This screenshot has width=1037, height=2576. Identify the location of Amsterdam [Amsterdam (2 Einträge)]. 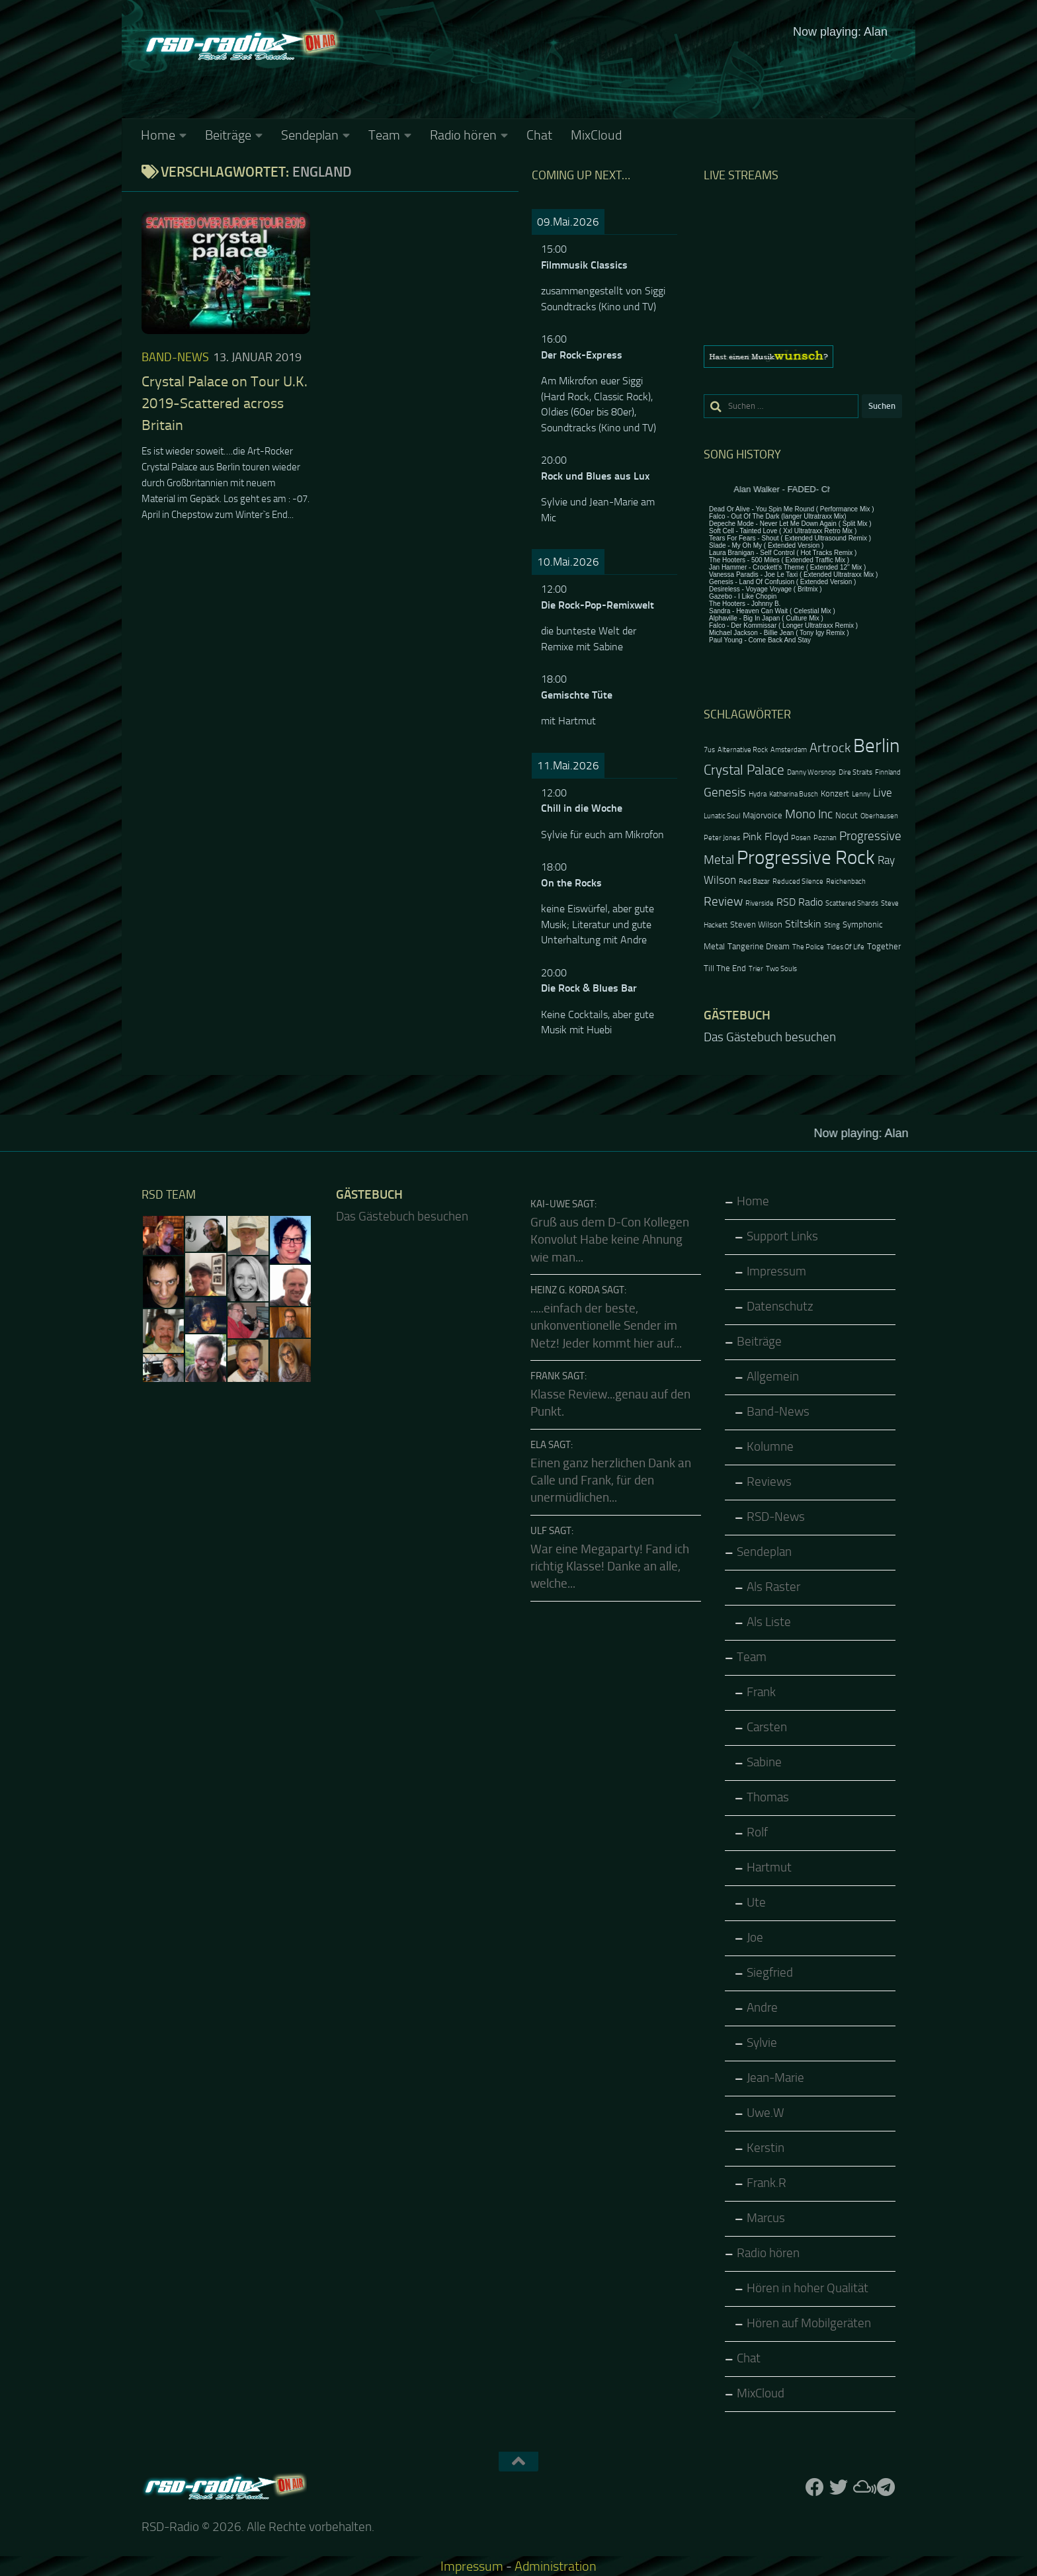
(788, 750).